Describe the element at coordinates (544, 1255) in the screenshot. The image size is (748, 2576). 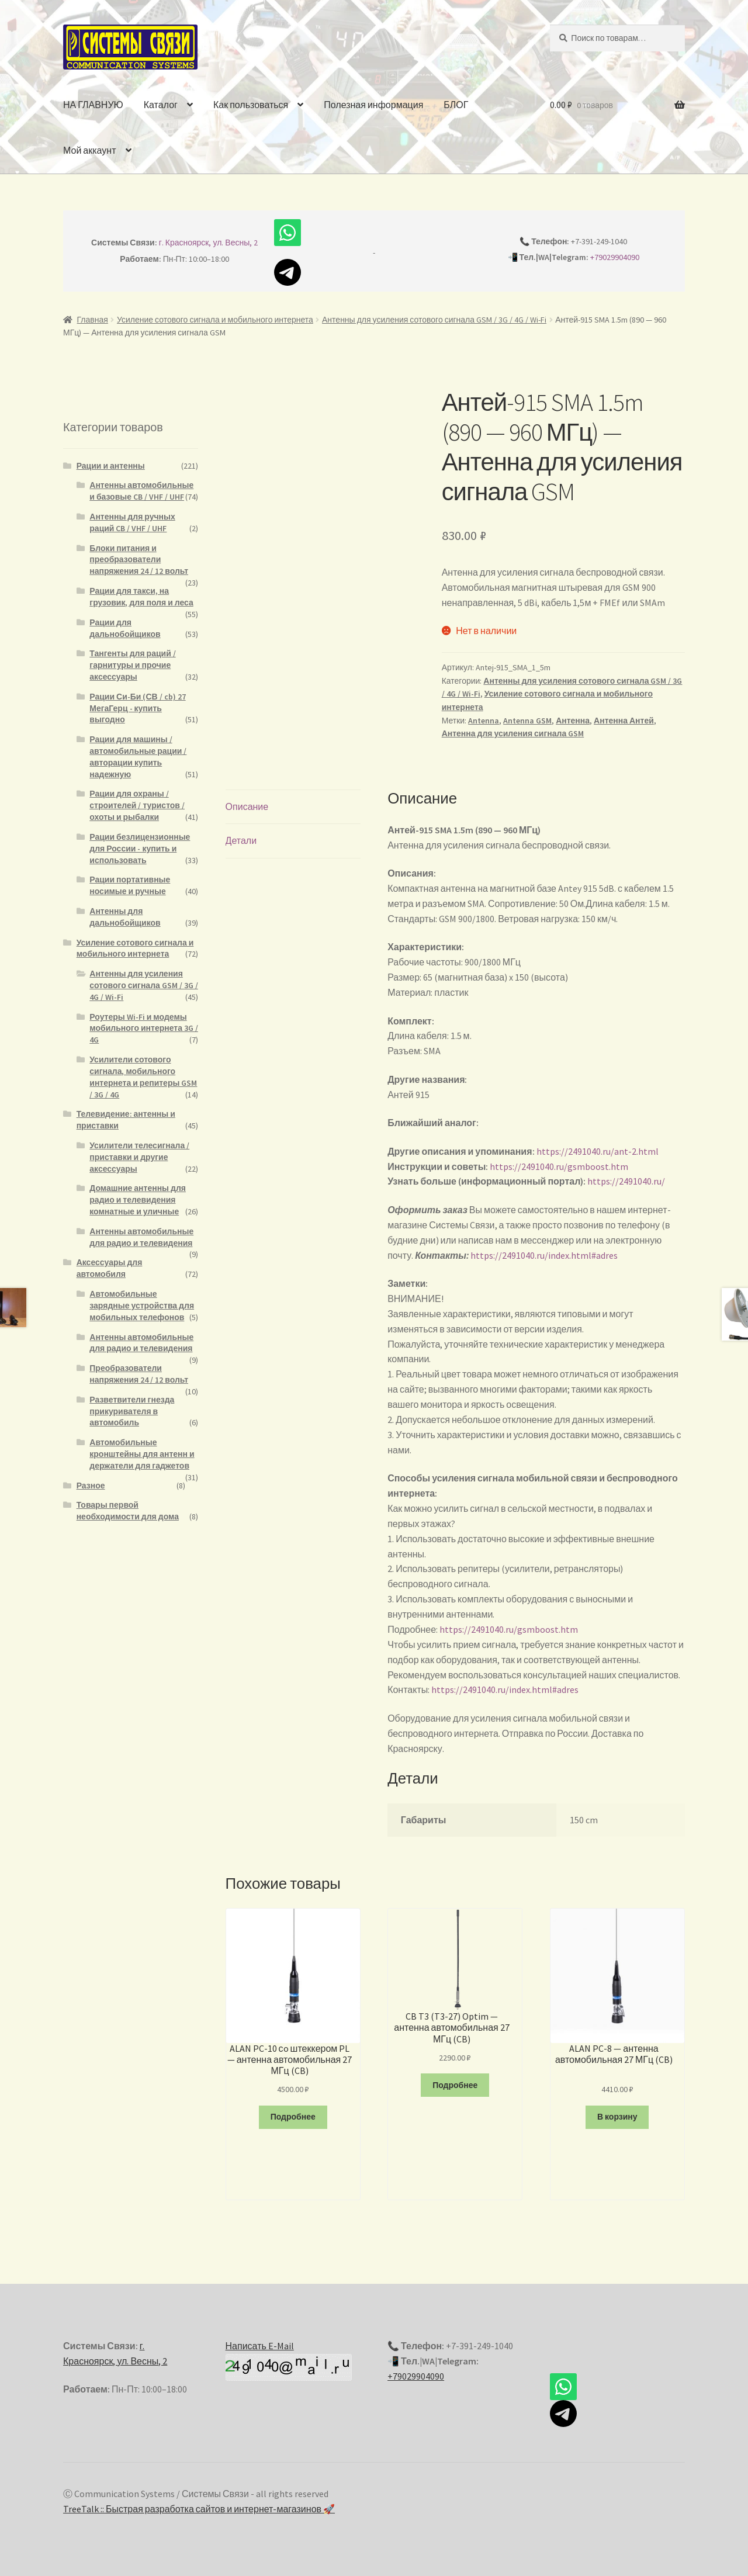
I see `https://2491040.ru/index.html#adres` at that location.